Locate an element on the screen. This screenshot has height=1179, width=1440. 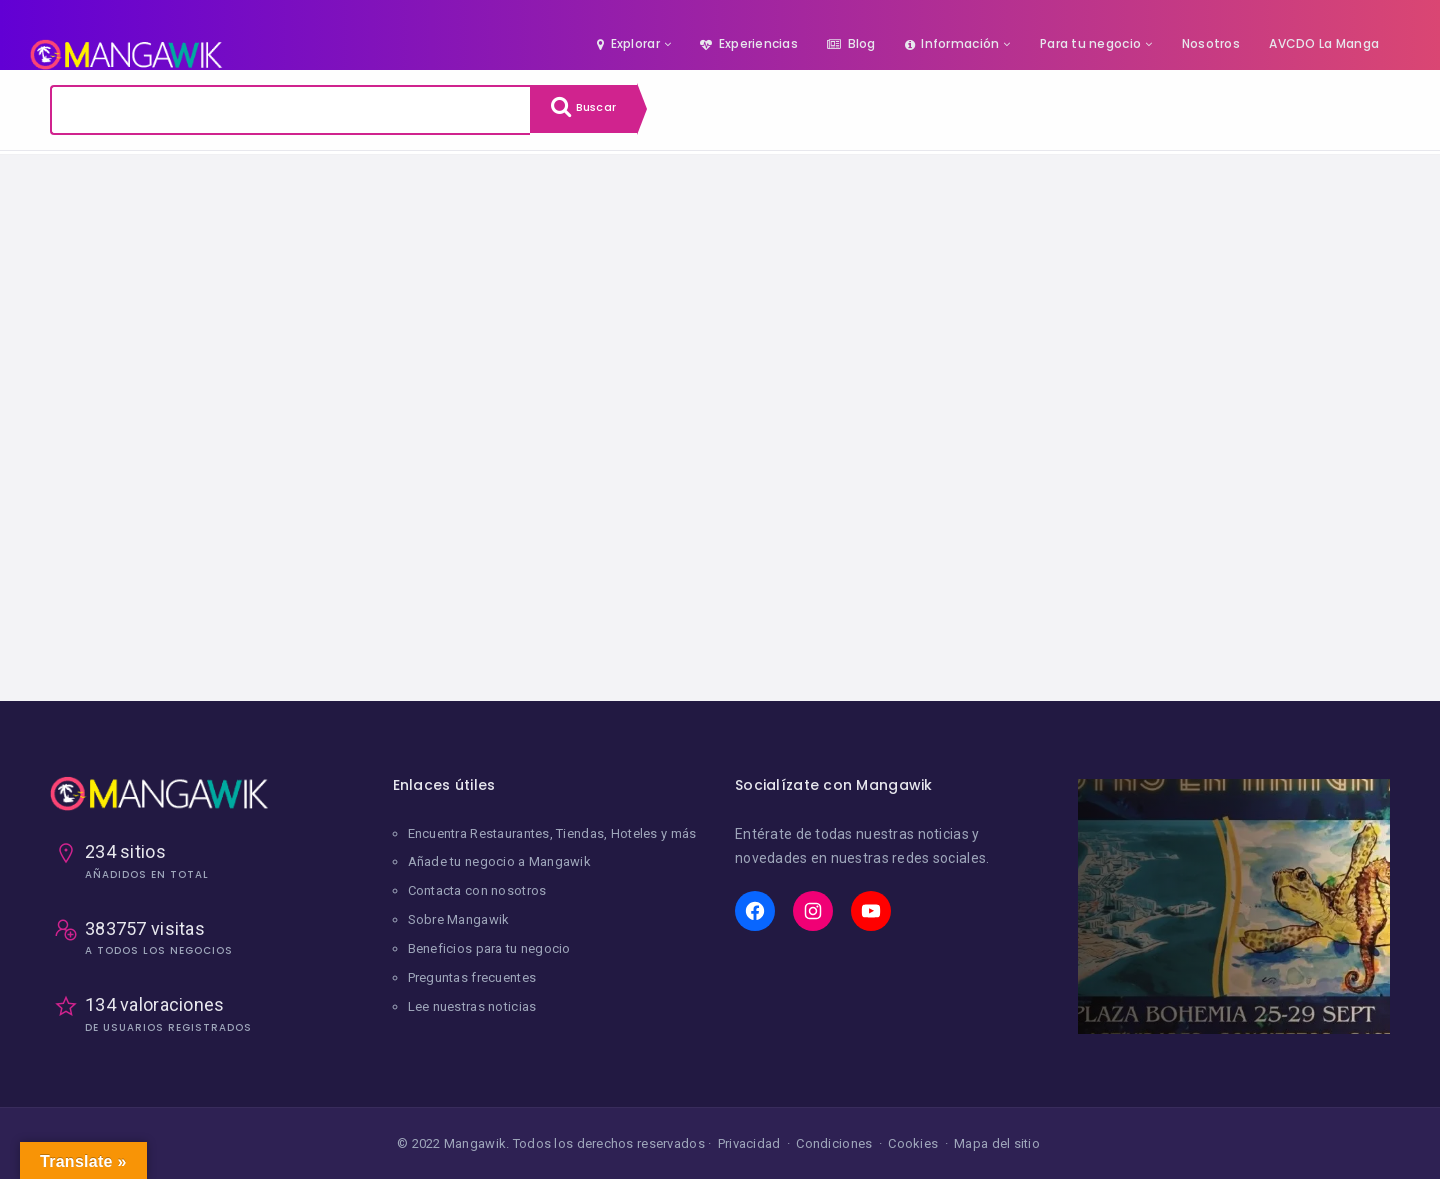
Lee nuestras noticias is located at coordinates (472, 1001).